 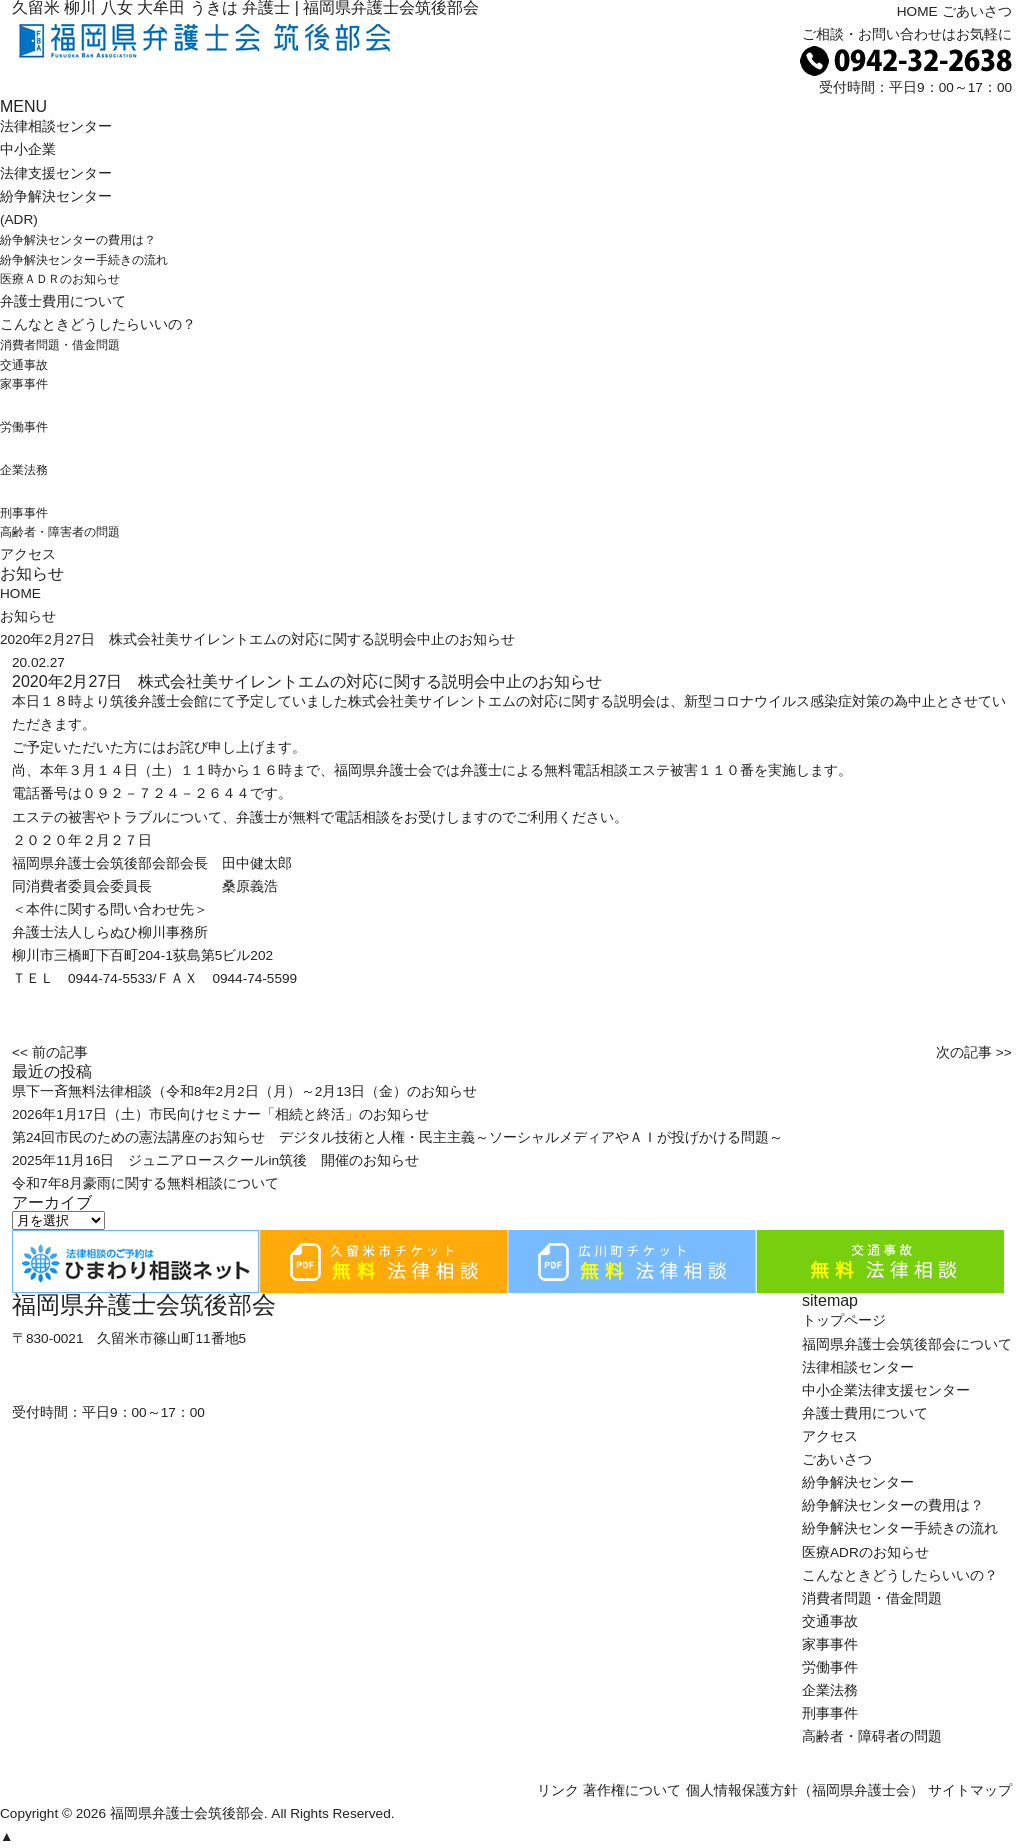 What do you see at coordinates (805, 1790) in the screenshot?
I see `個人情報保護方針（福岡県弁護士会）` at bounding box center [805, 1790].